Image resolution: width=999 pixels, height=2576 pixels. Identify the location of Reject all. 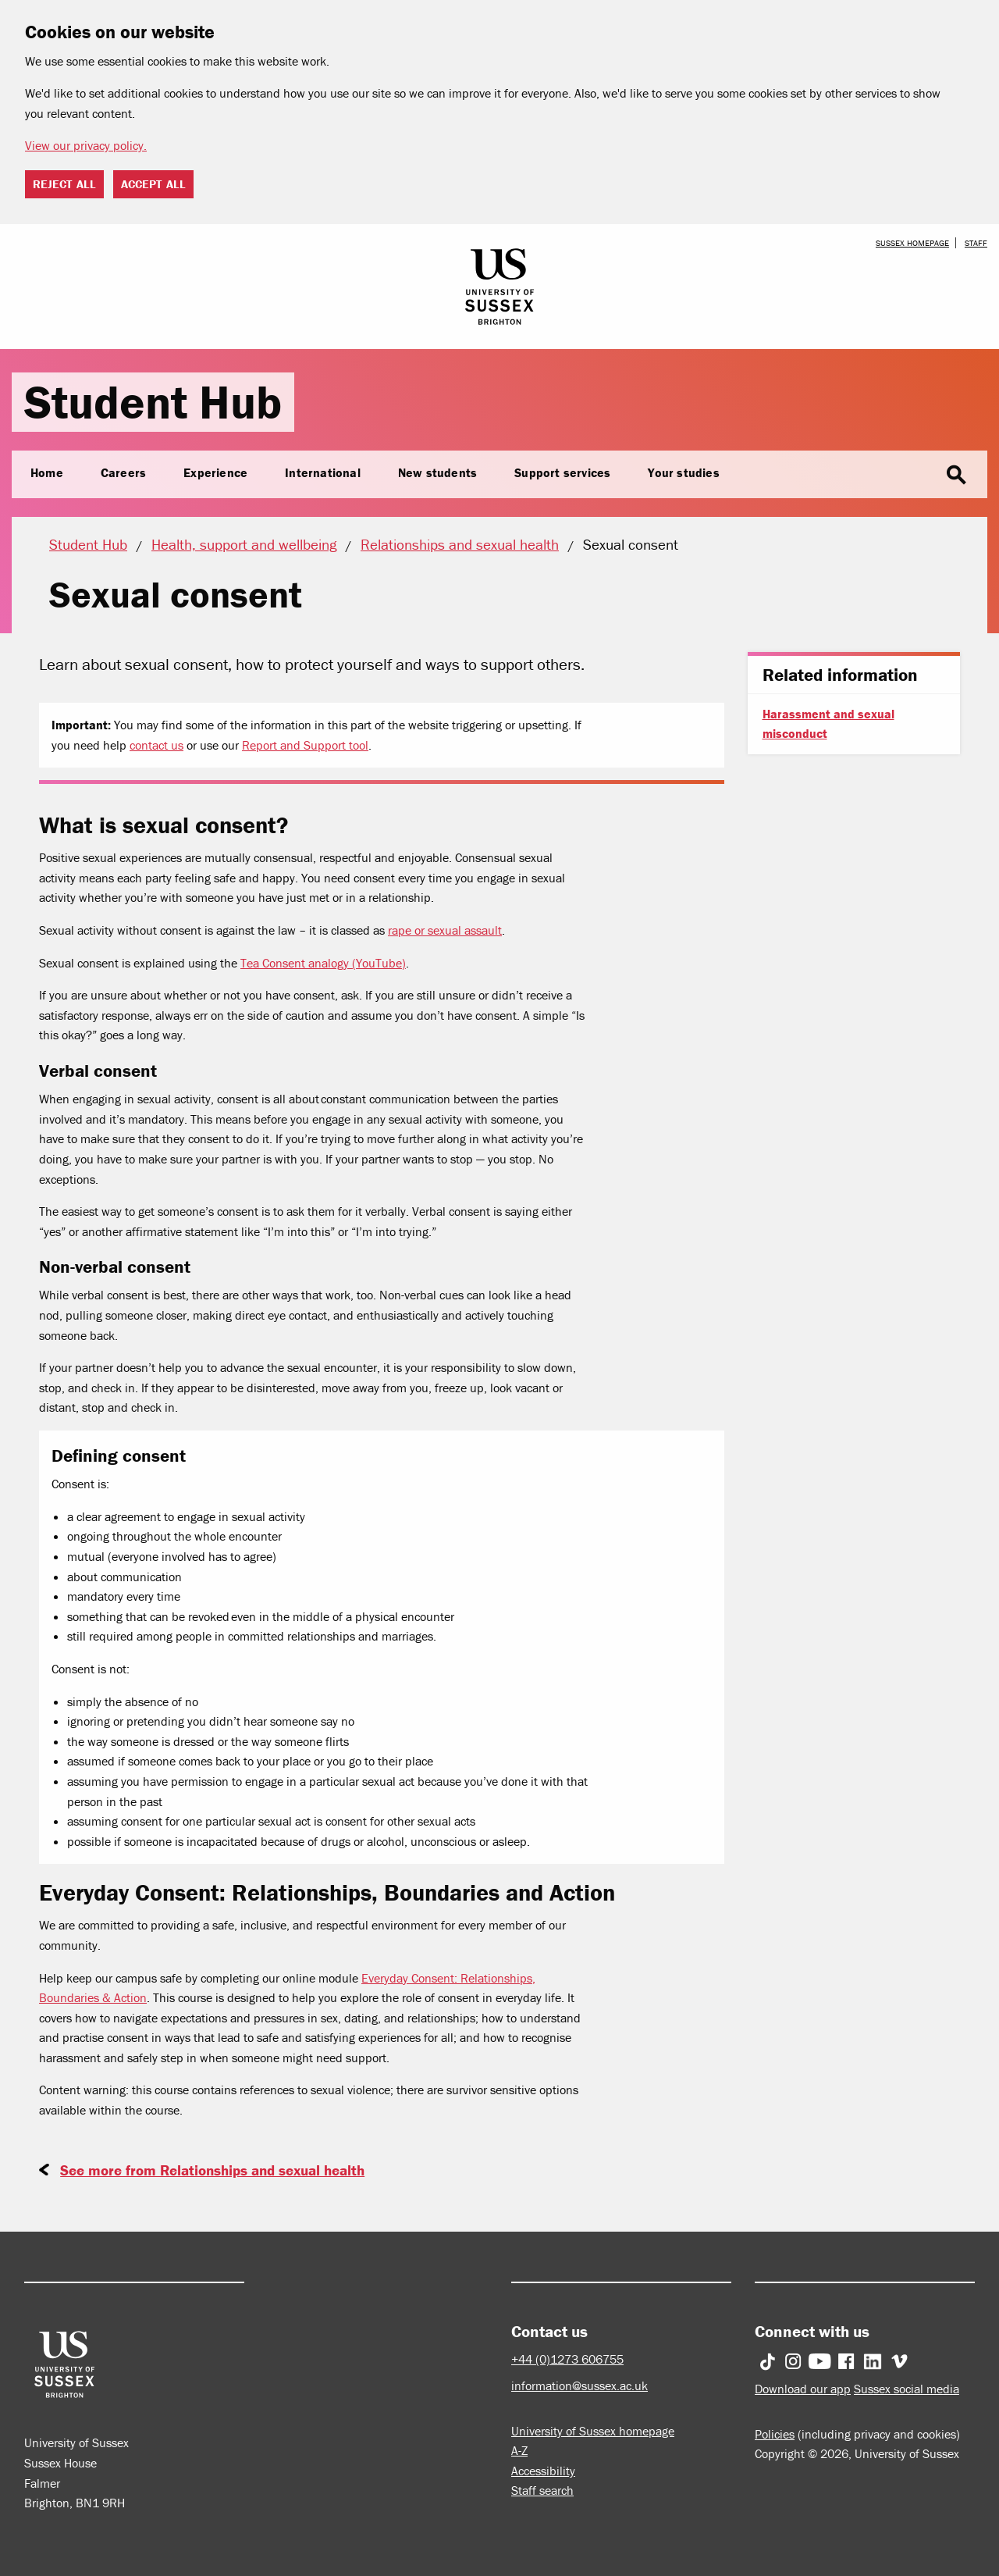
(64, 183).